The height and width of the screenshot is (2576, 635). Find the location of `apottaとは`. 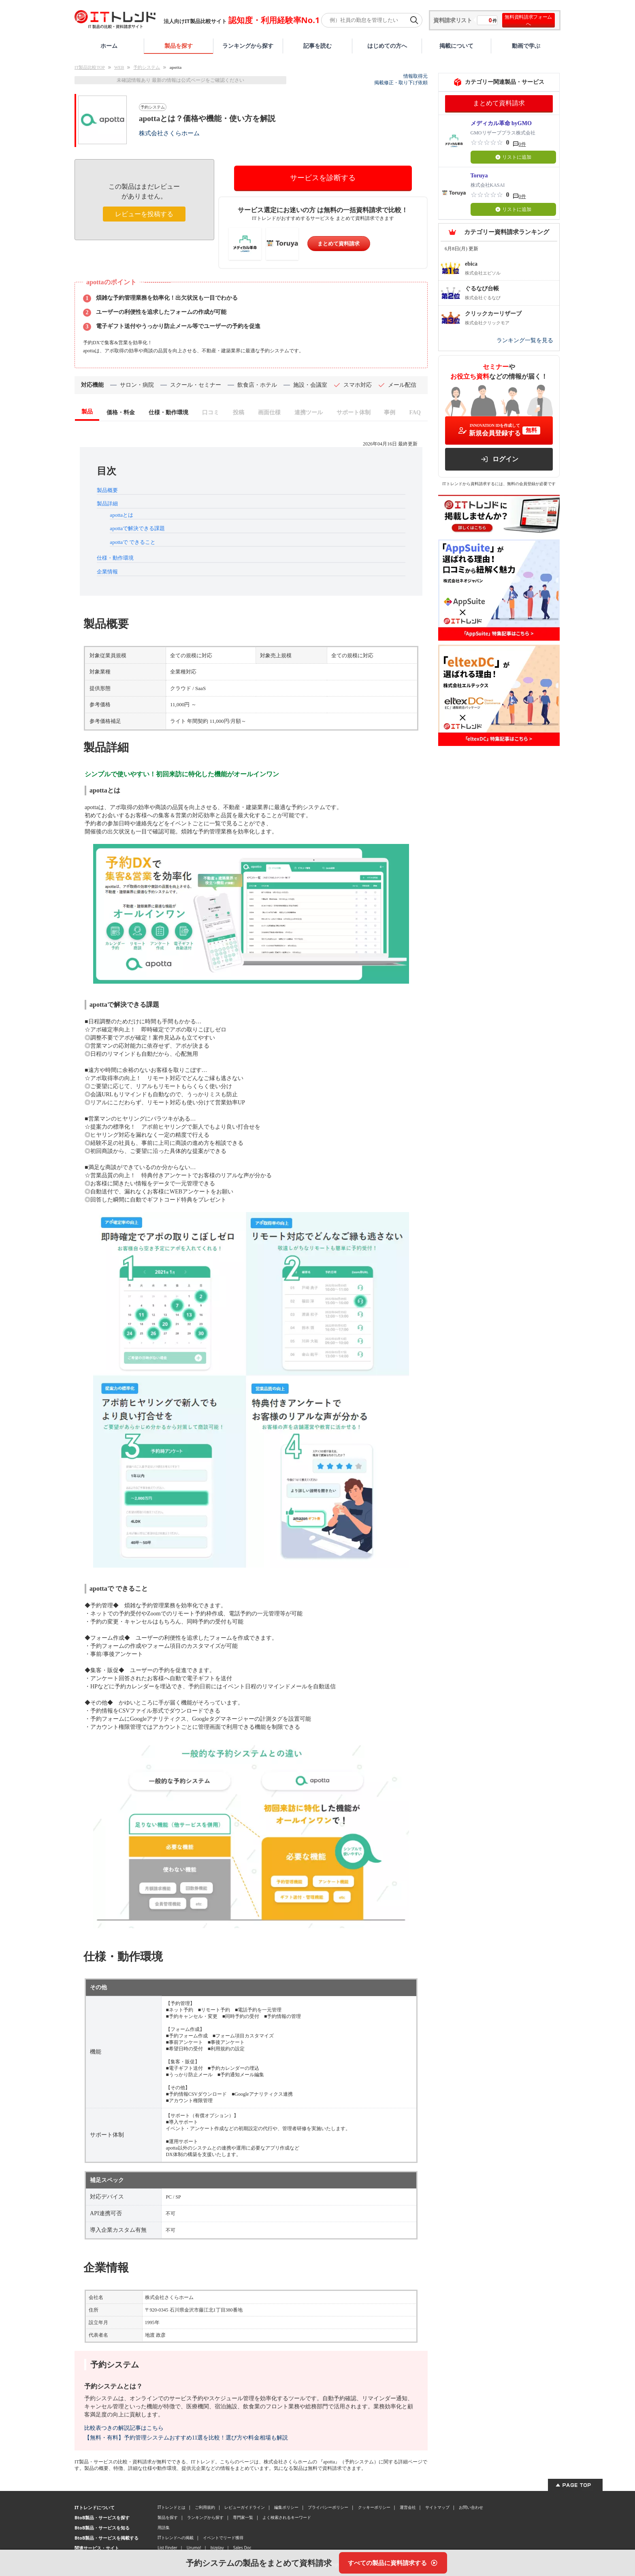

apottaとは is located at coordinates (121, 515).